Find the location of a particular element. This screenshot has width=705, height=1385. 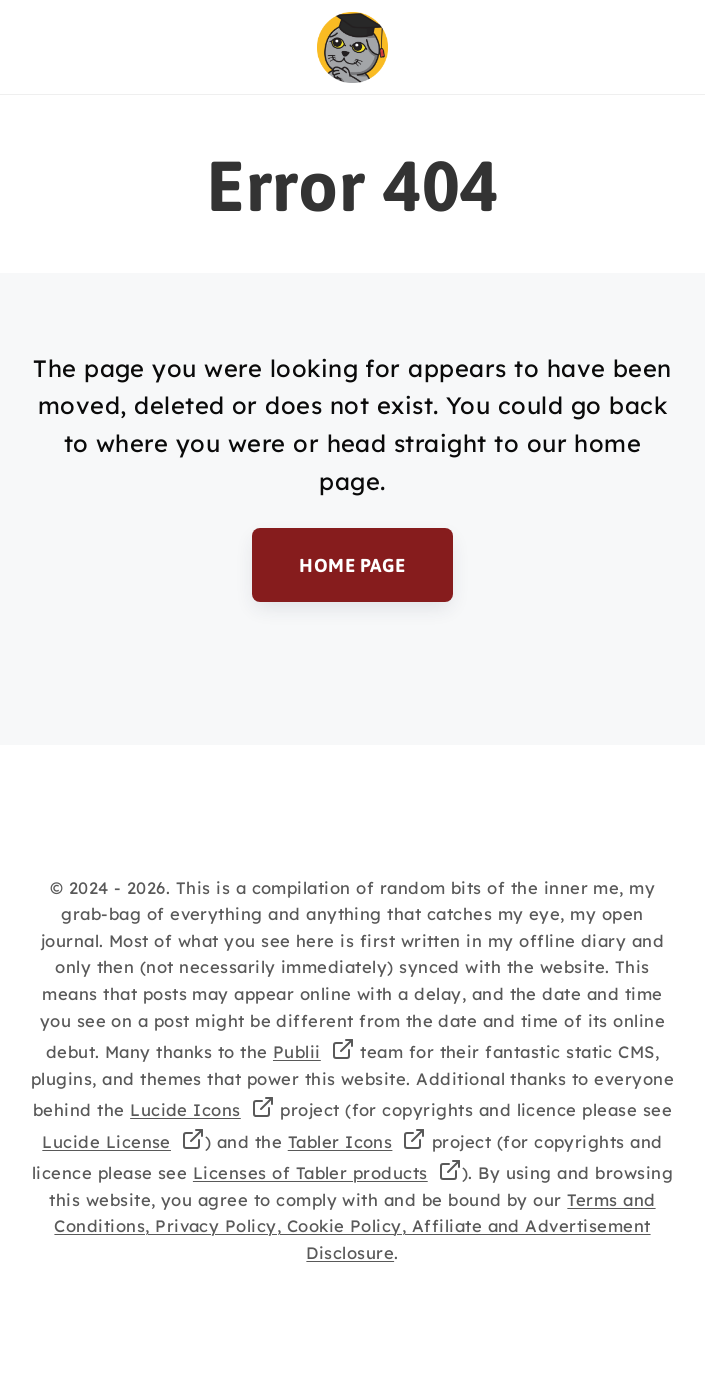

Terms and Conditions, Privacy Policy, Cookie Policy, Affiliate and Advertisement Disclosure is located at coordinates (354, 1226).